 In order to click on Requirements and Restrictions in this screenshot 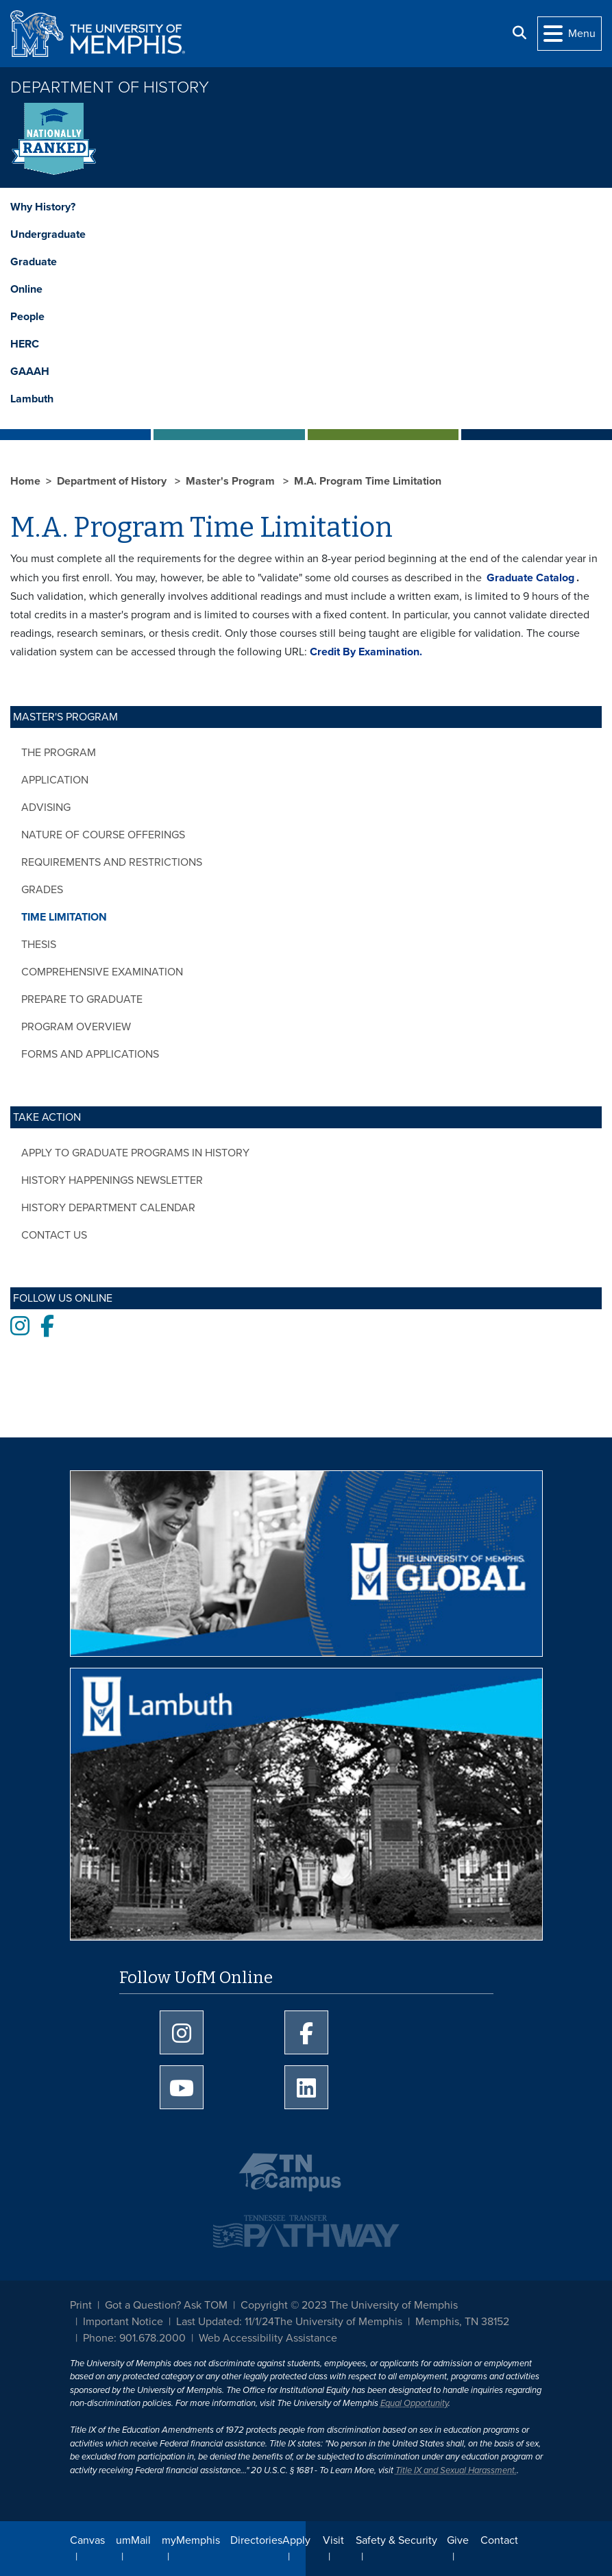, I will do `click(111, 862)`.